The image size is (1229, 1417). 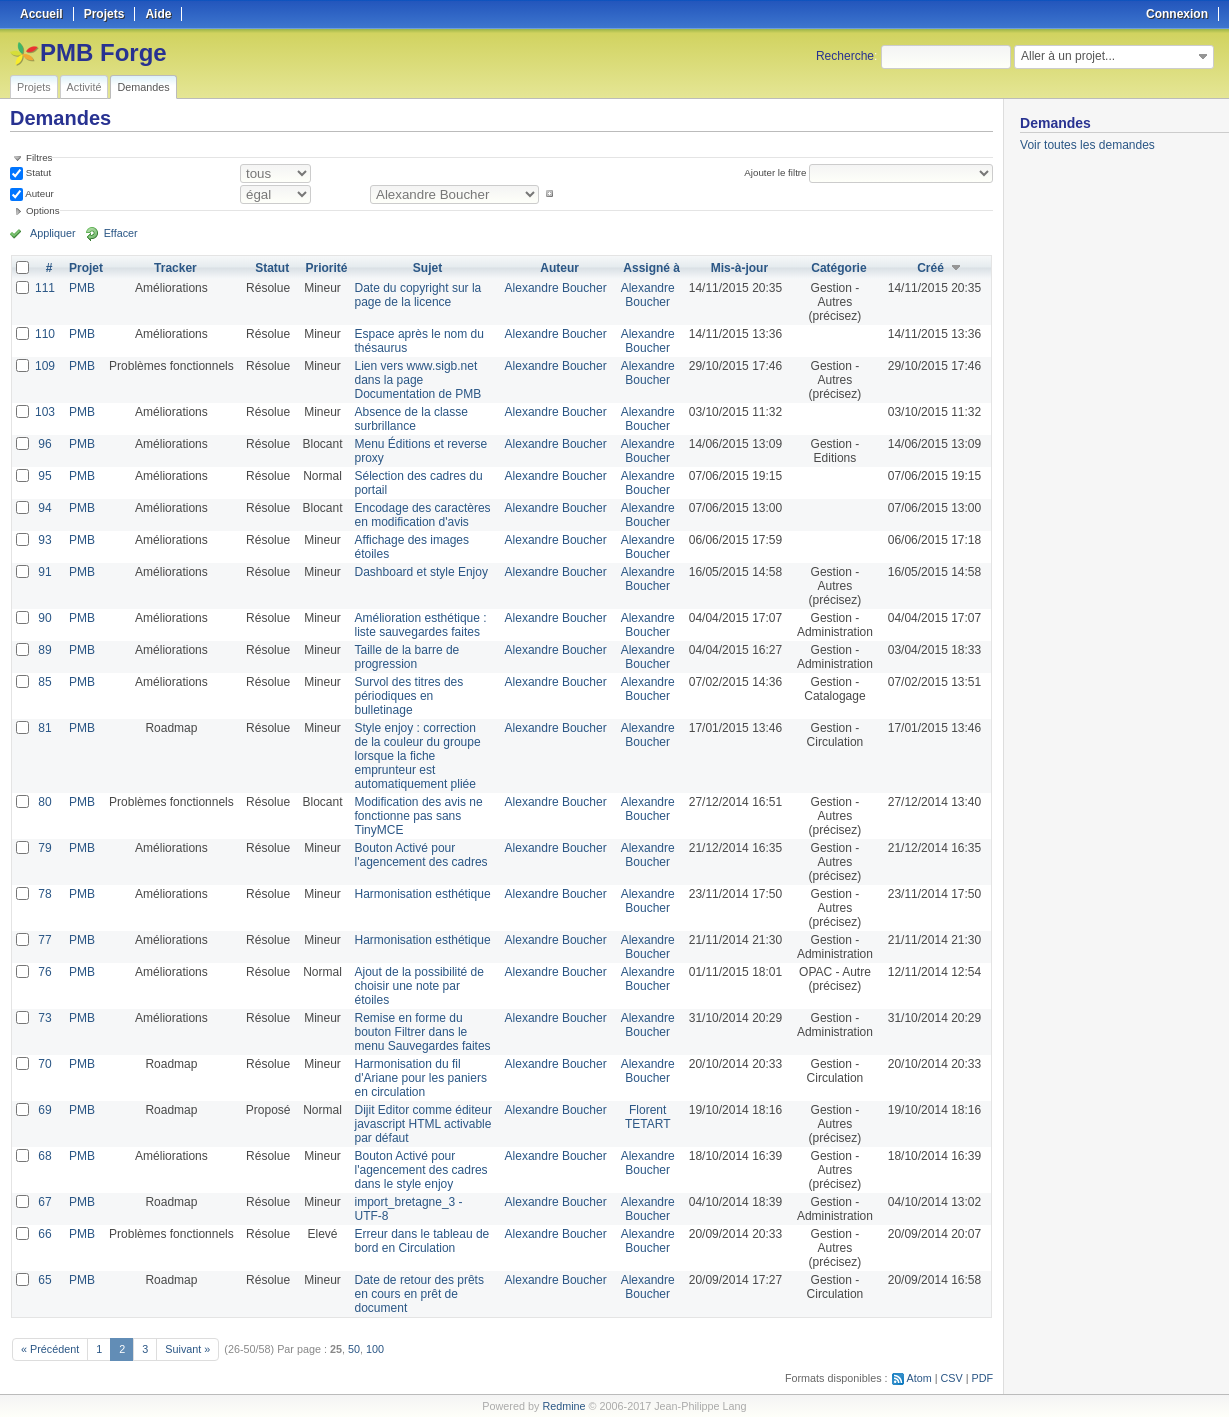 What do you see at coordinates (44, 1018) in the screenshot?
I see `73` at bounding box center [44, 1018].